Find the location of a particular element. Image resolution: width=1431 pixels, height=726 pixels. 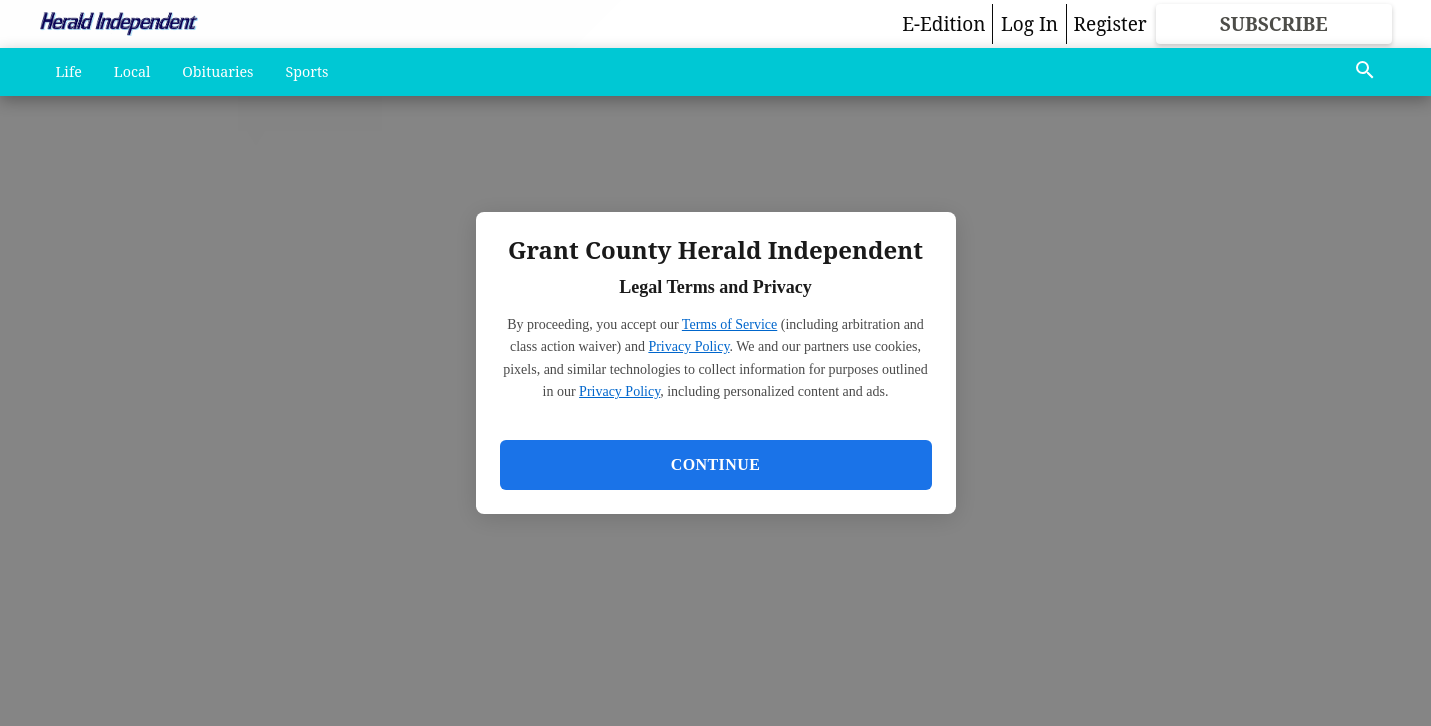

Register is located at coordinates (1110, 24).